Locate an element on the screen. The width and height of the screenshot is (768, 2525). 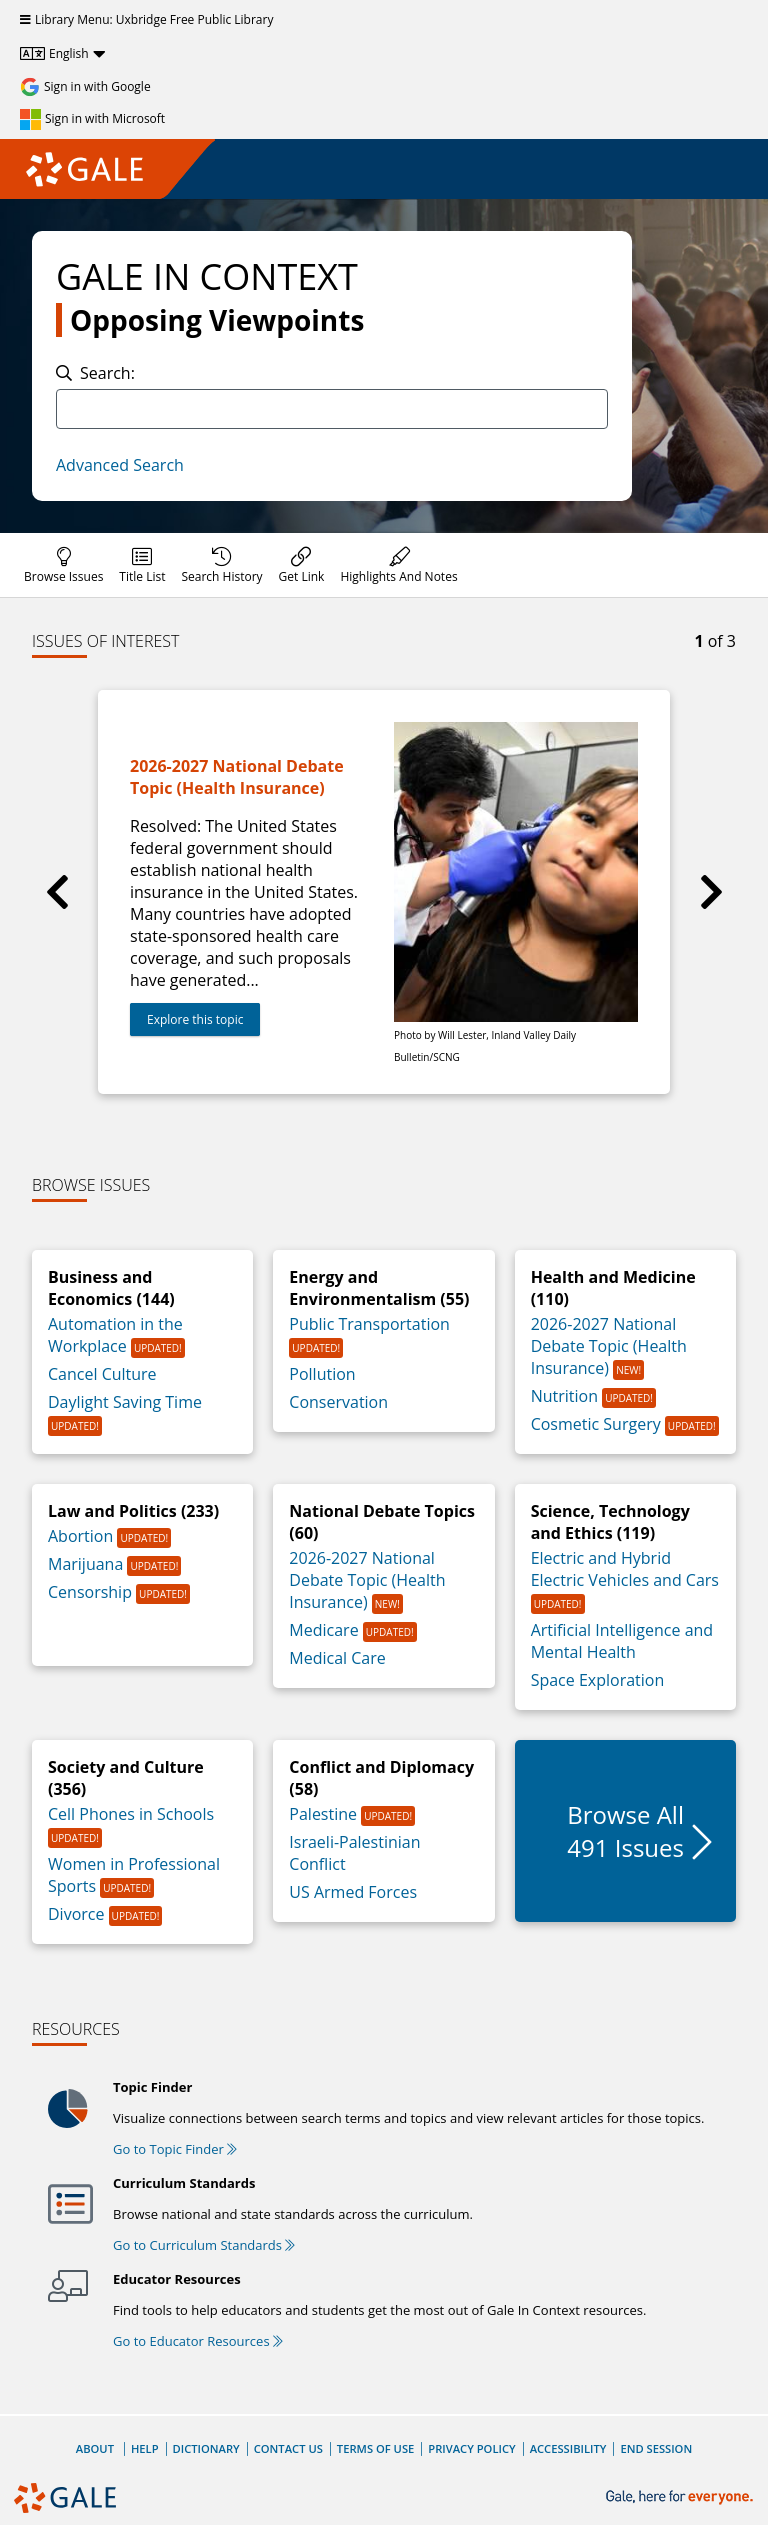
Conservation is located at coordinates (338, 1402).